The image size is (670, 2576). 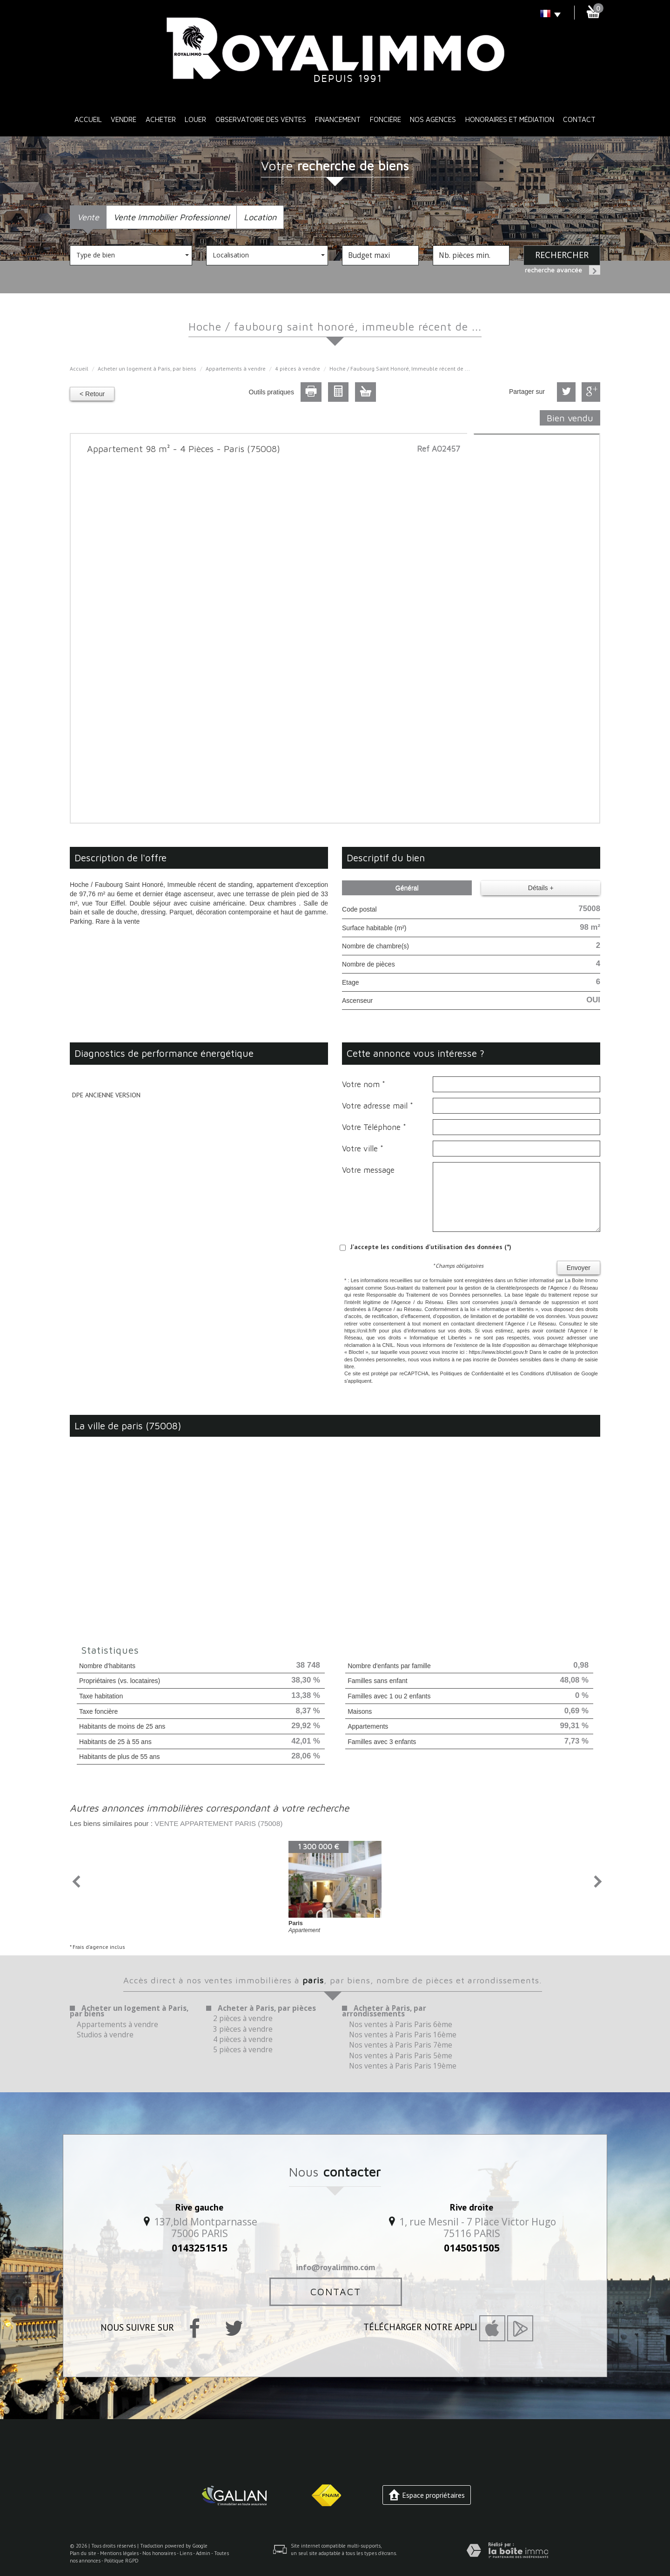 I want to click on Politique RGPD, so click(x=121, y=2560).